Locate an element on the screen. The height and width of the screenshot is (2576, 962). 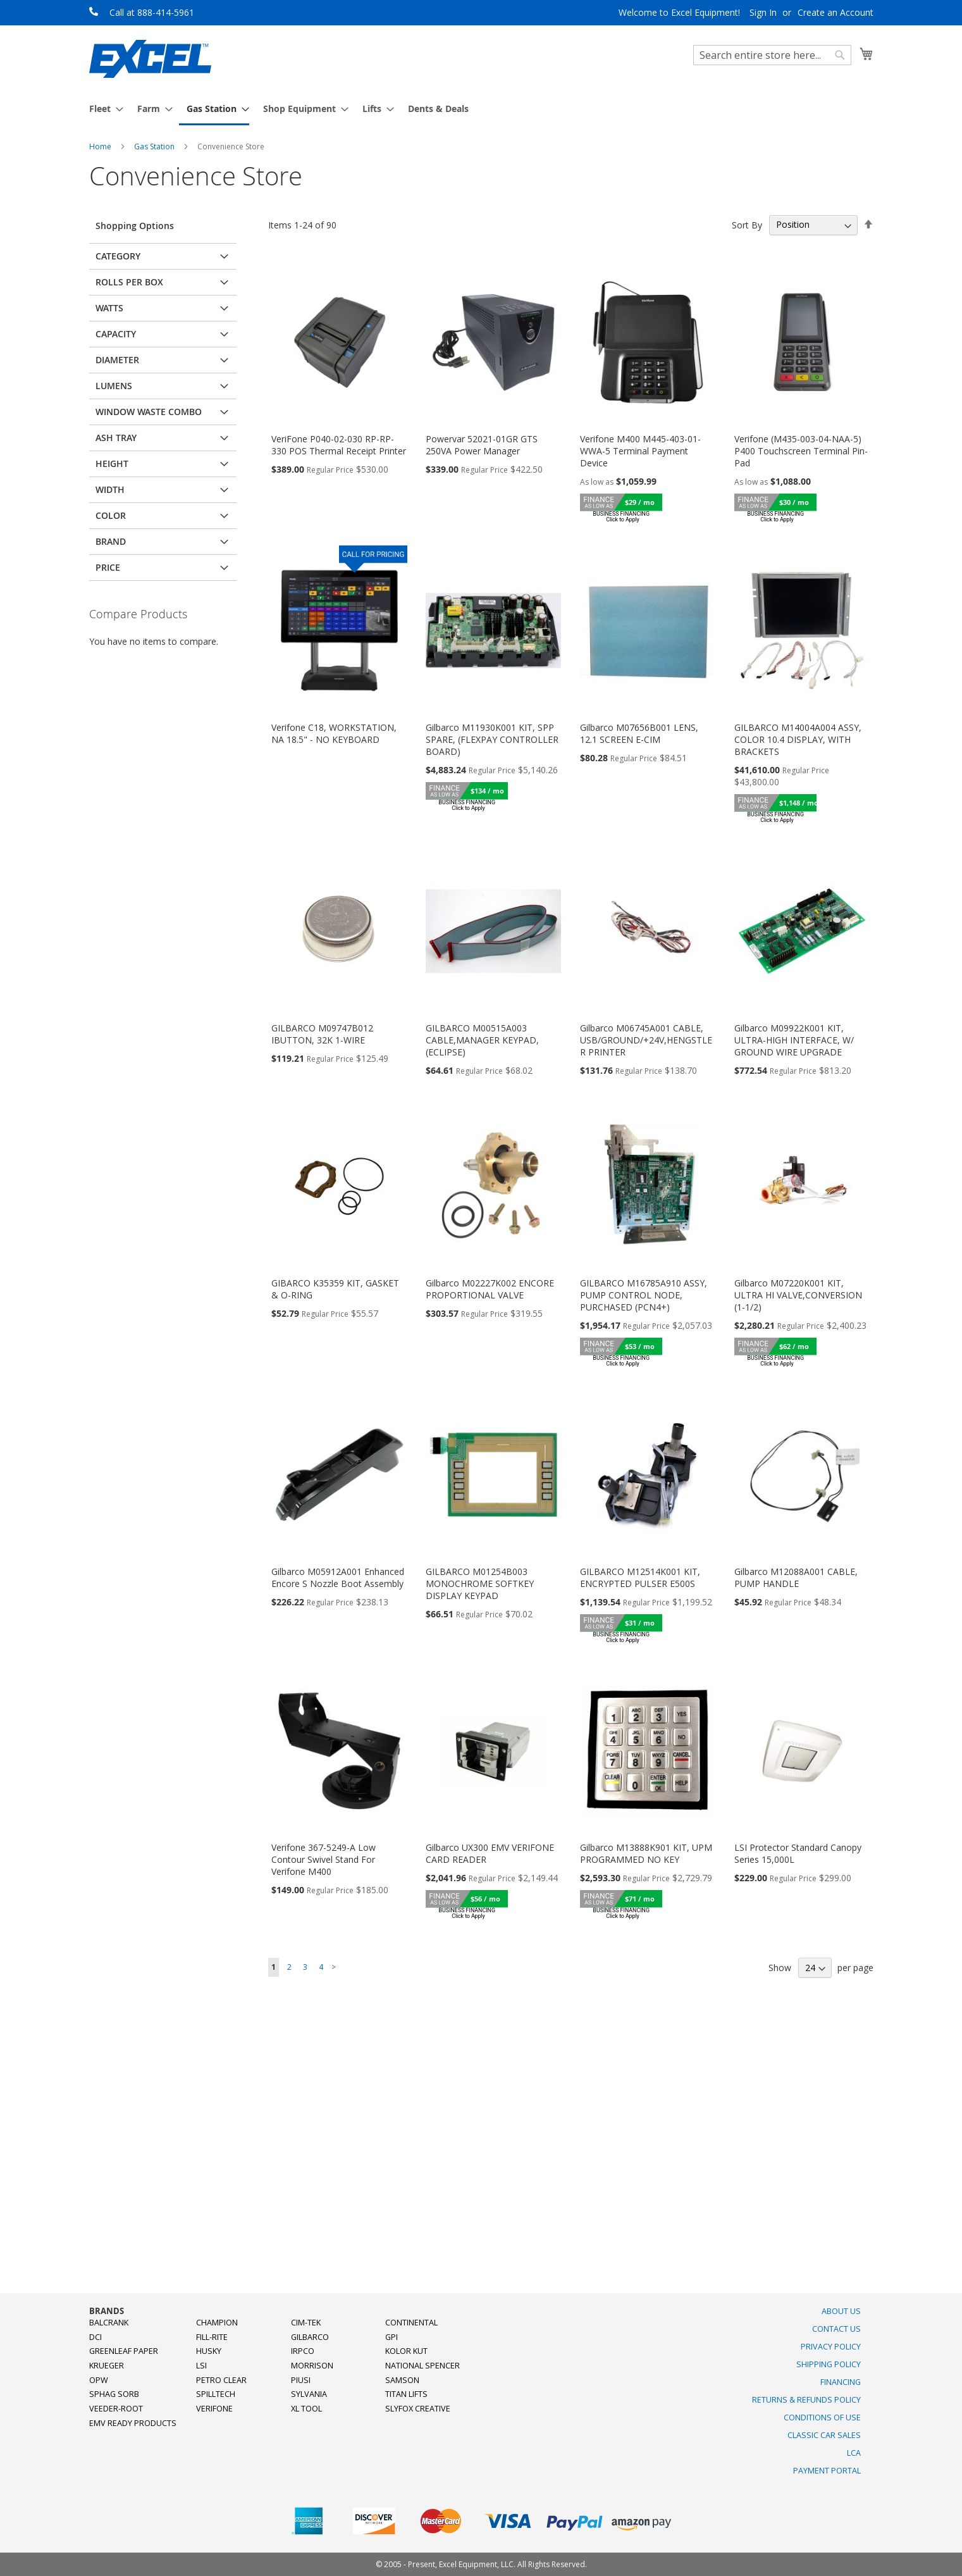
GILBARCO M14004A004 ASSY, COLOR 10.4 DISPLAY, WITH BRACKETS is located at coordinates (797, 739).